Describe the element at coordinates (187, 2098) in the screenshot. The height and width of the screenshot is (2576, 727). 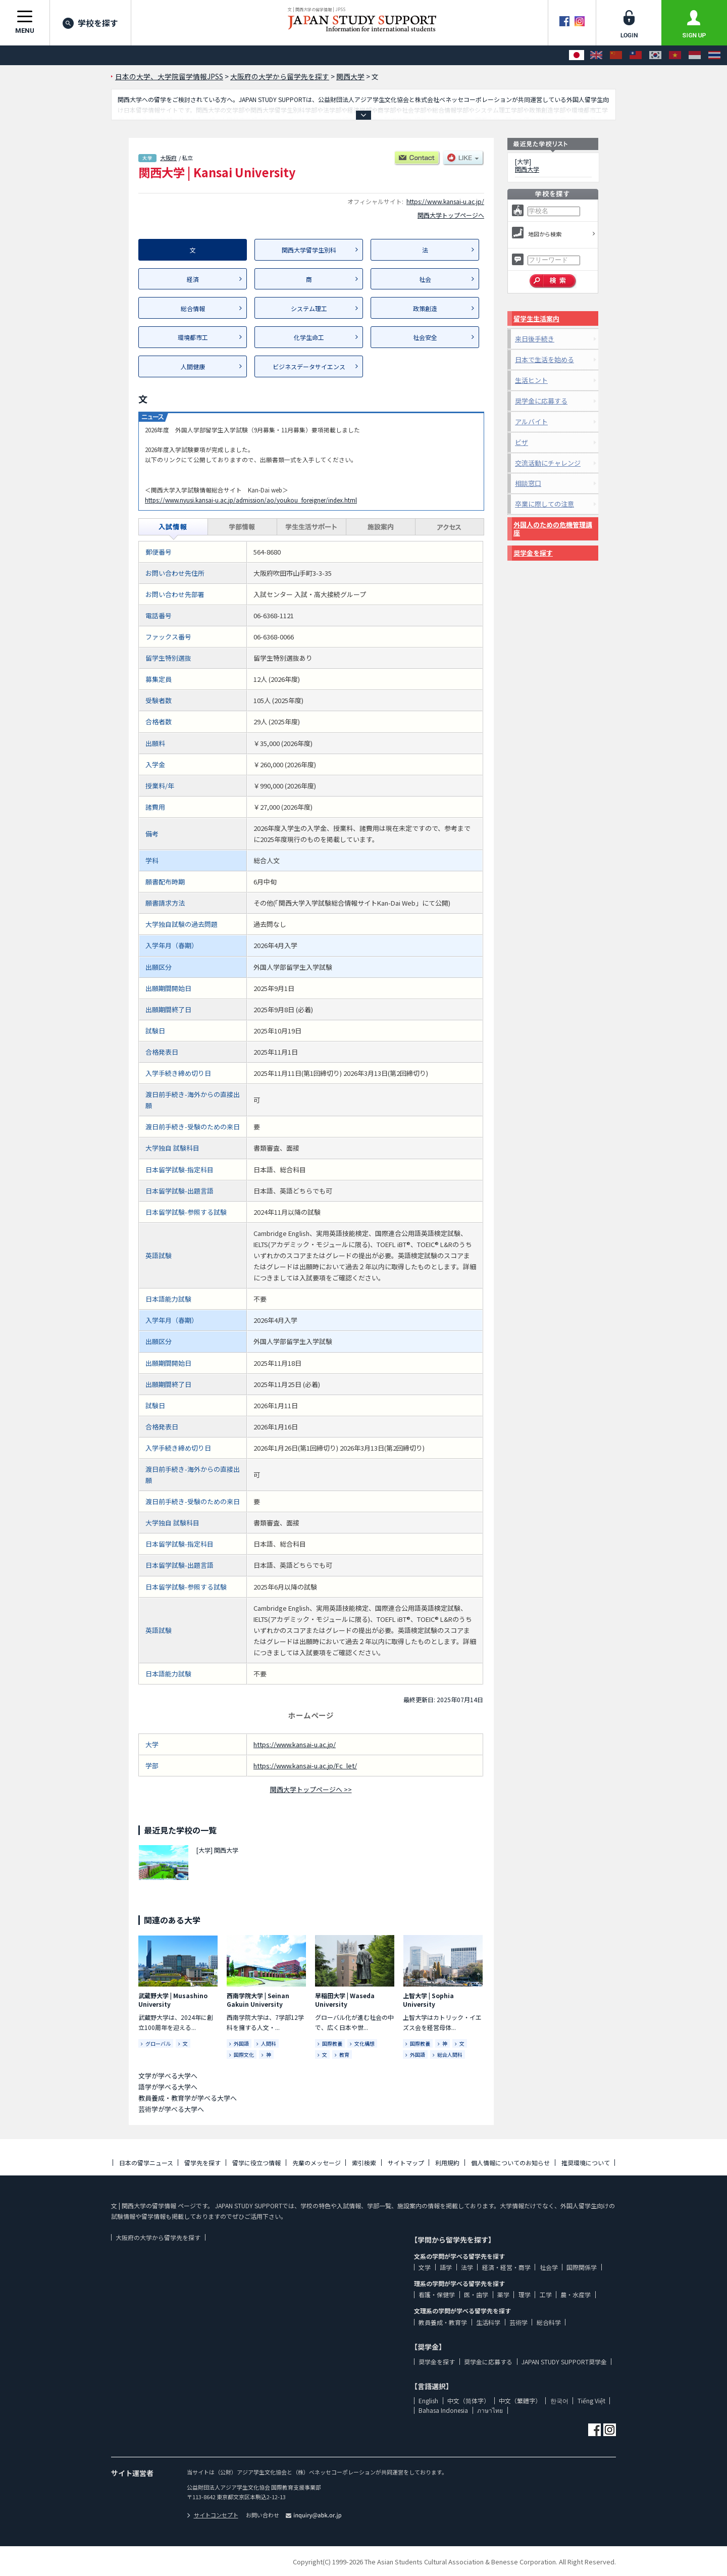
I see `教員養成・教育学が学べる大学へ` at that location.